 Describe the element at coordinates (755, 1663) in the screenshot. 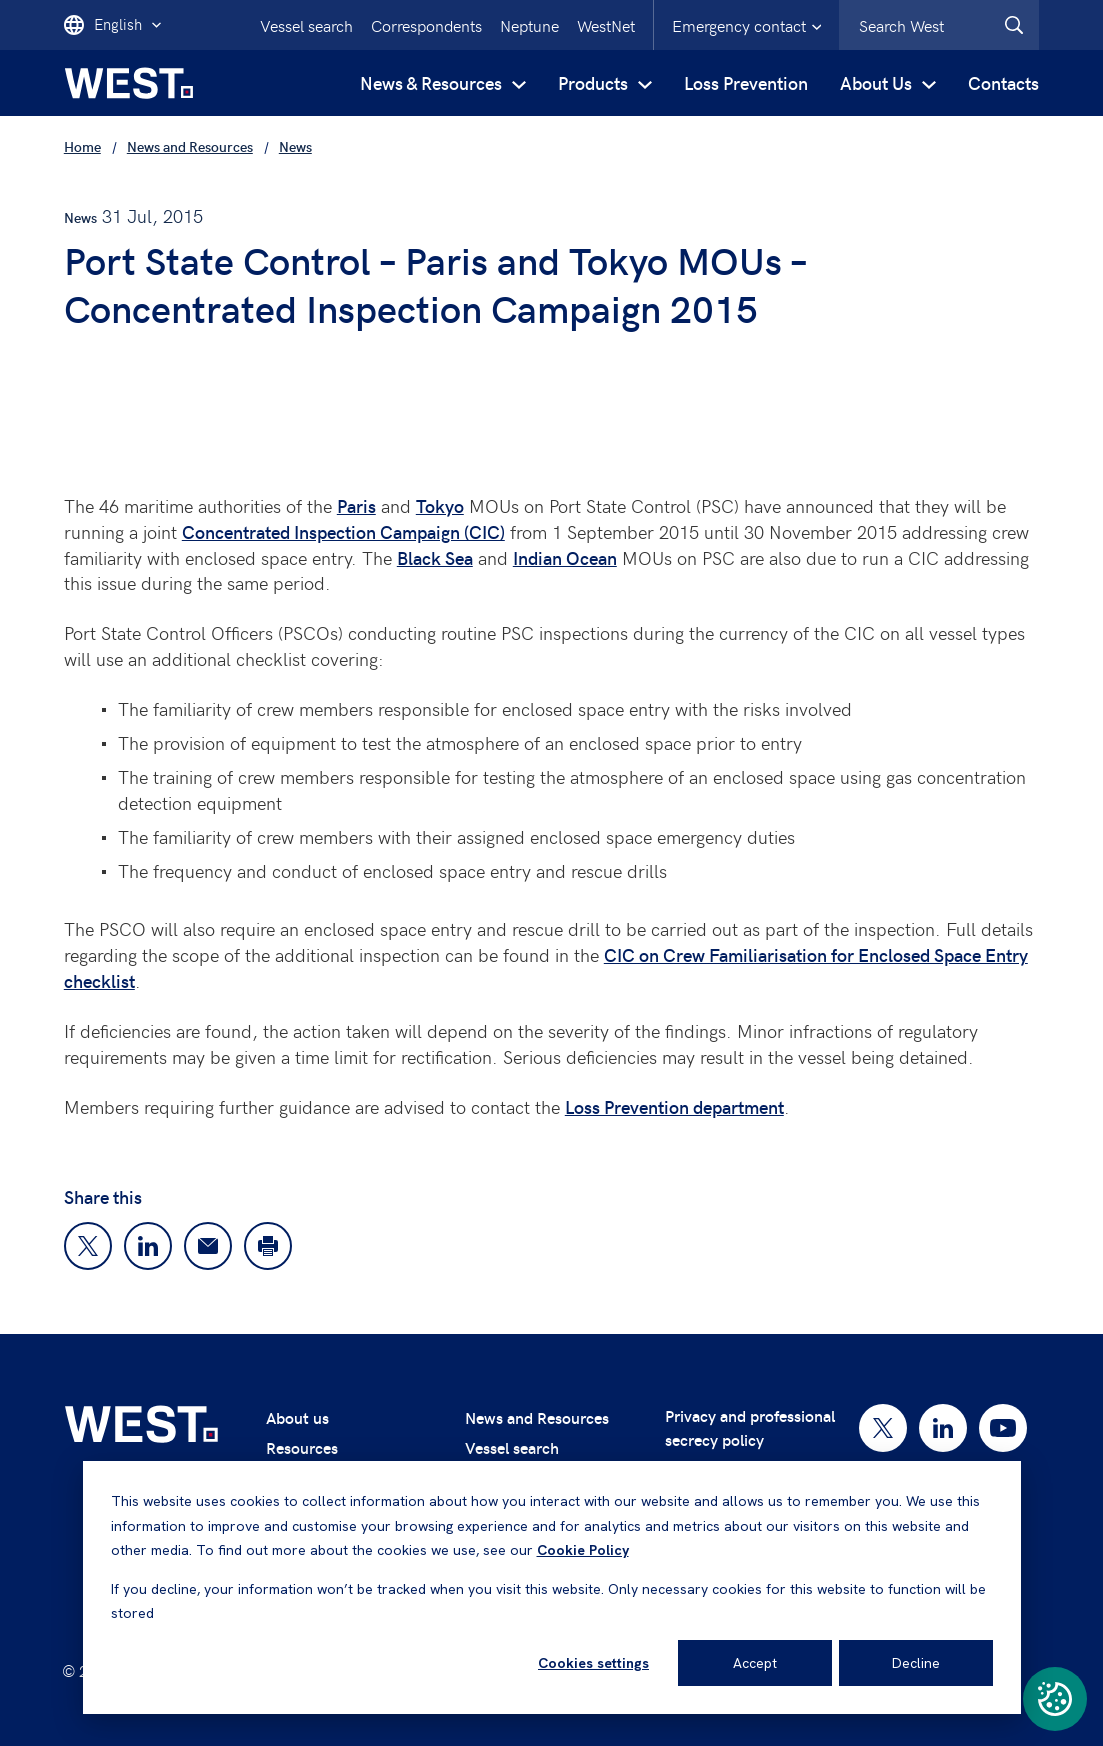

I see `Accept` at that location.